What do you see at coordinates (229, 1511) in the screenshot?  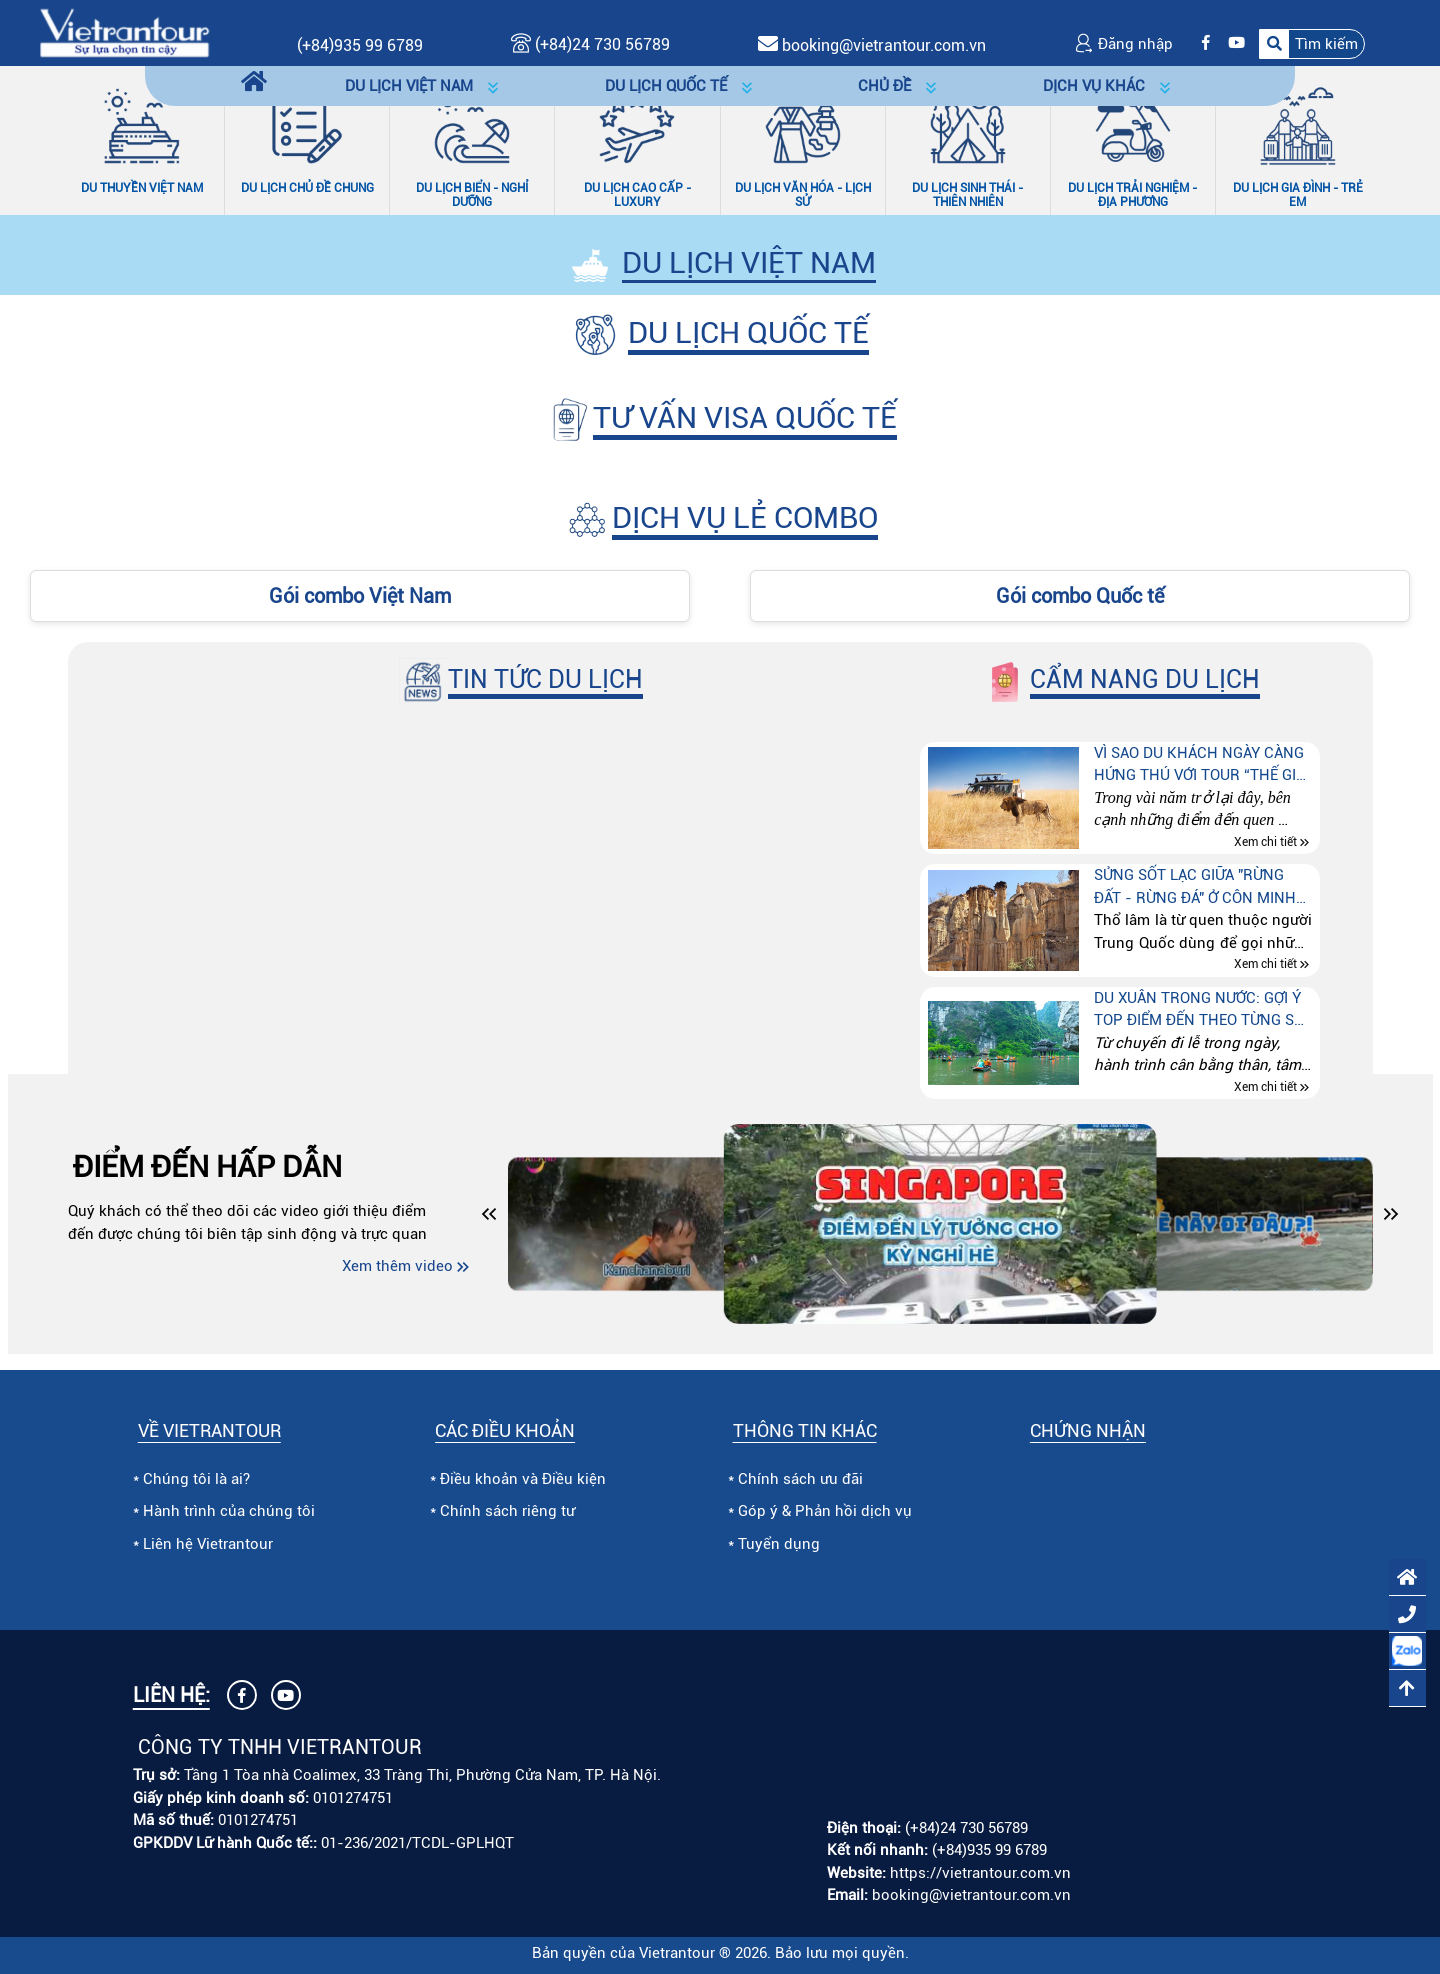 I see `Hành trình của chúng tôi` at bounding box center [229, 1511].